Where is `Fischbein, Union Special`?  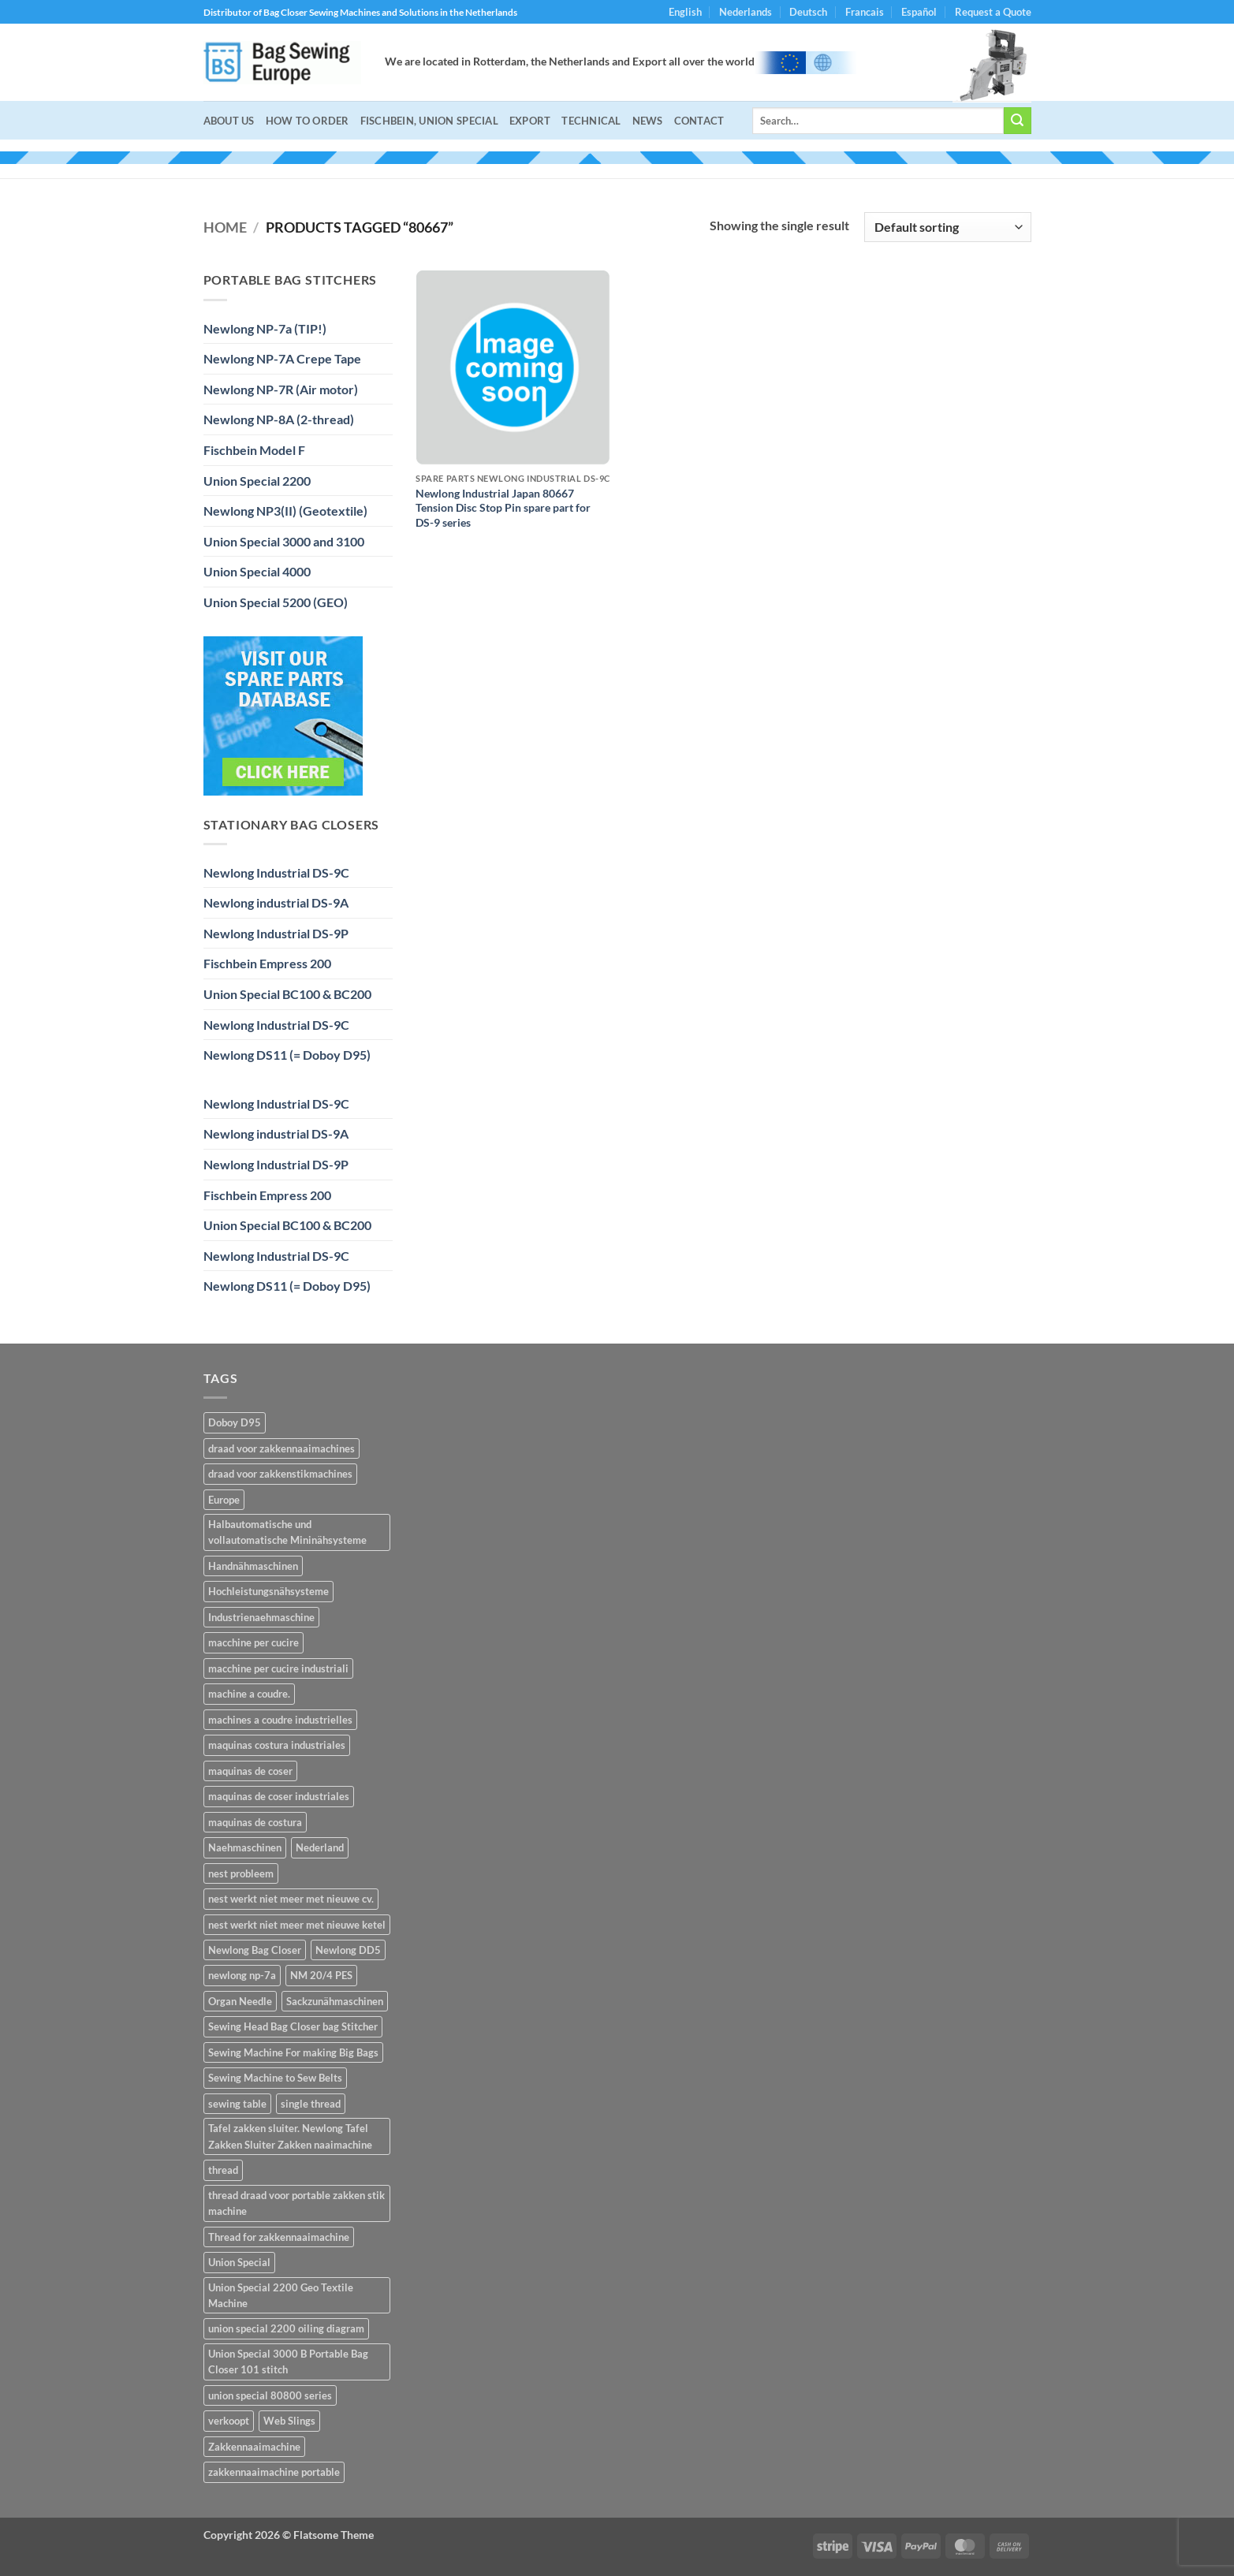
Fischbein, Union Special is located at coordinates (429, 120).